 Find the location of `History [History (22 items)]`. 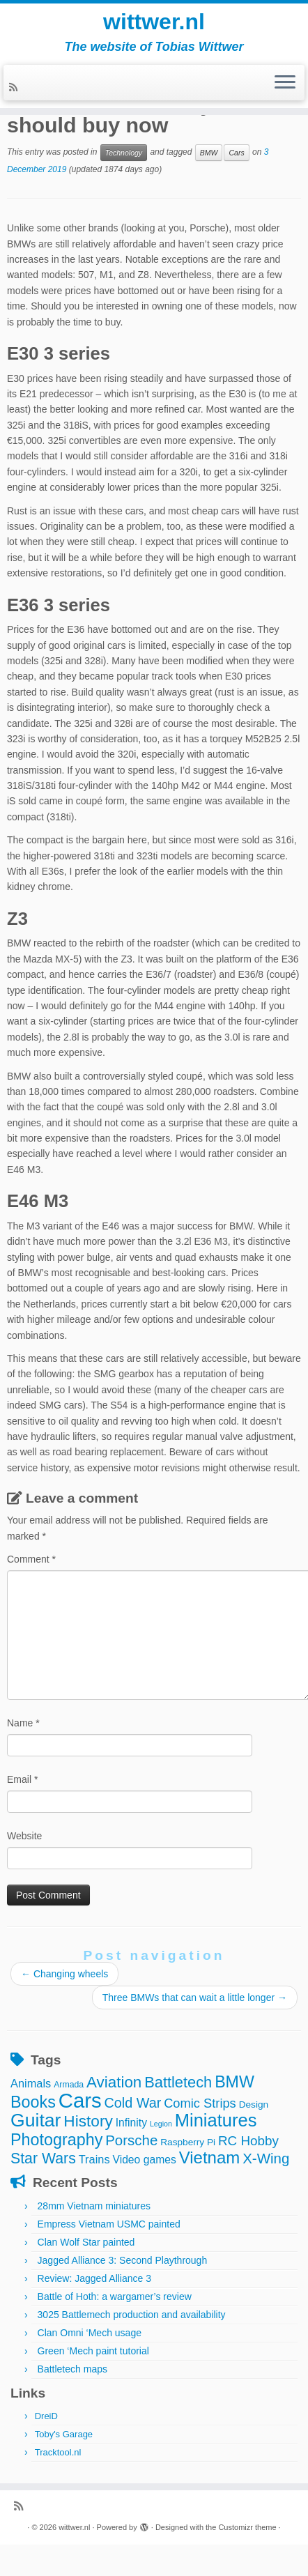

History [History (22 items)] is located at coordinates (87, 2121).